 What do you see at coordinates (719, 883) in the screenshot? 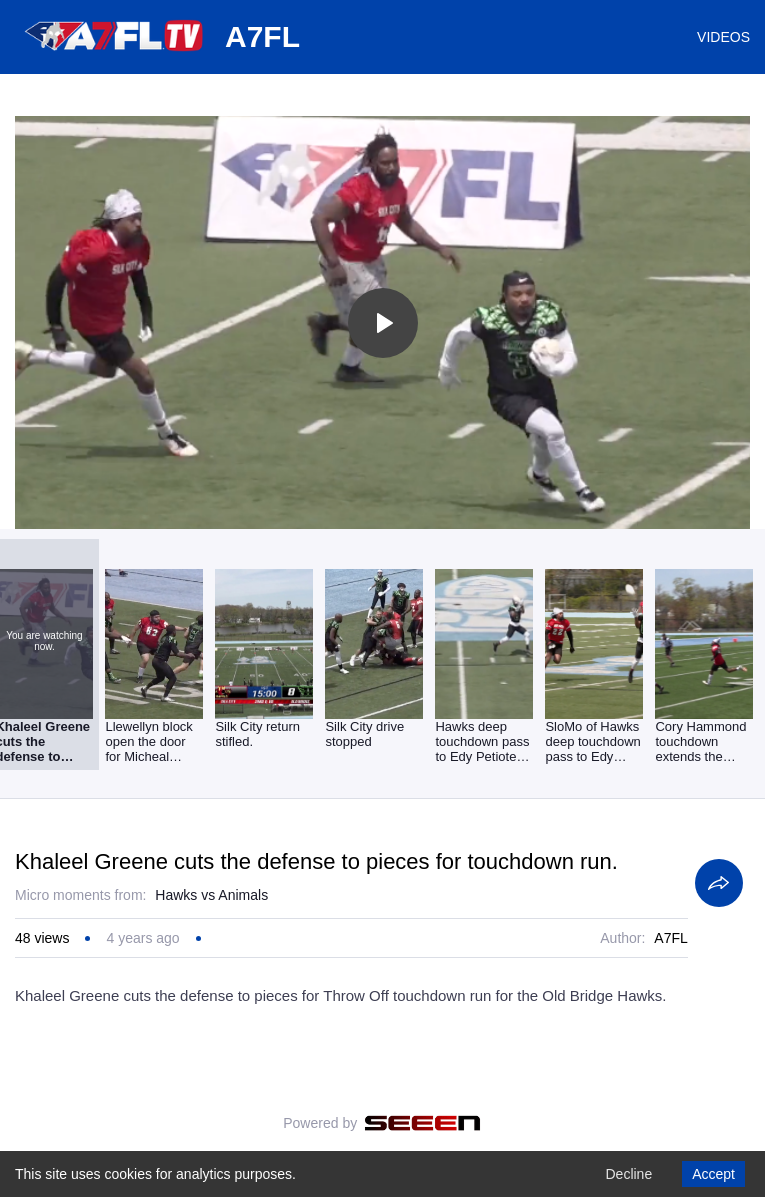
I see `[Share]` at bounding box center [719, 883].